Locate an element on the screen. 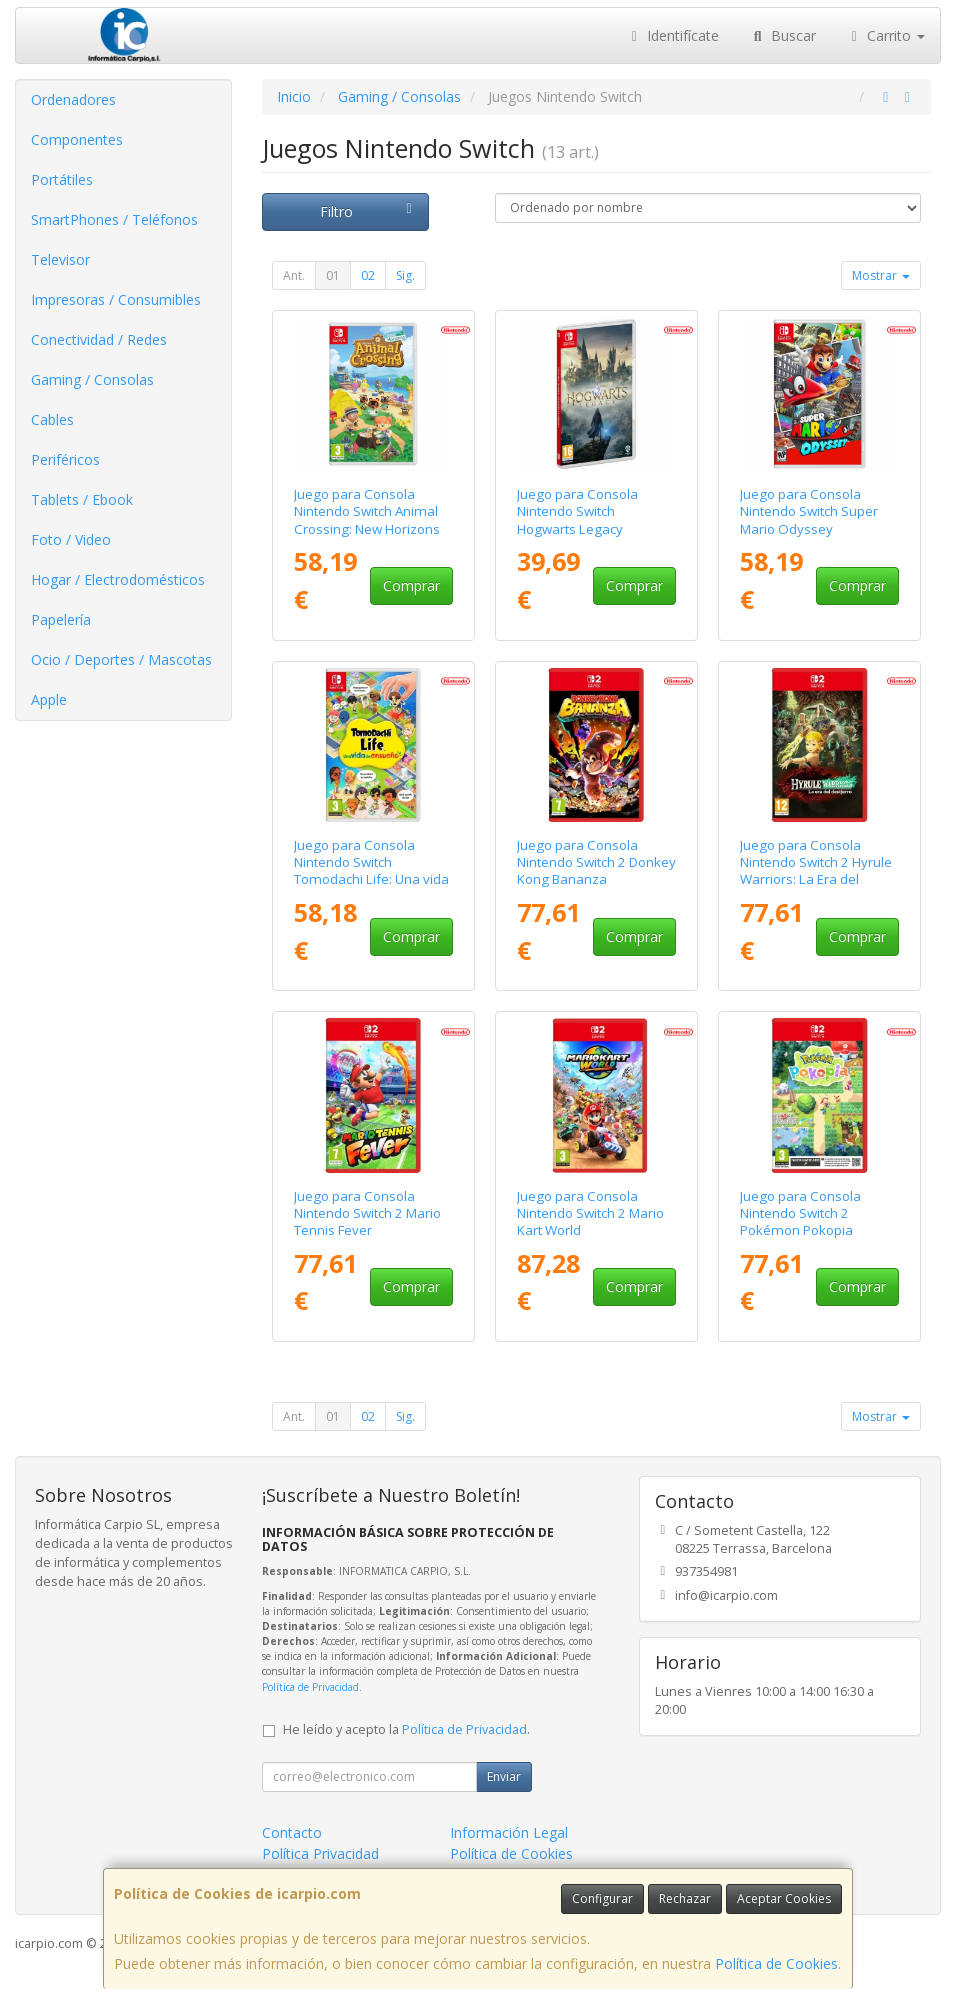 The width and height of the screenshot is (956, 1989). Foto / Video is located at coordinates (71, 539).